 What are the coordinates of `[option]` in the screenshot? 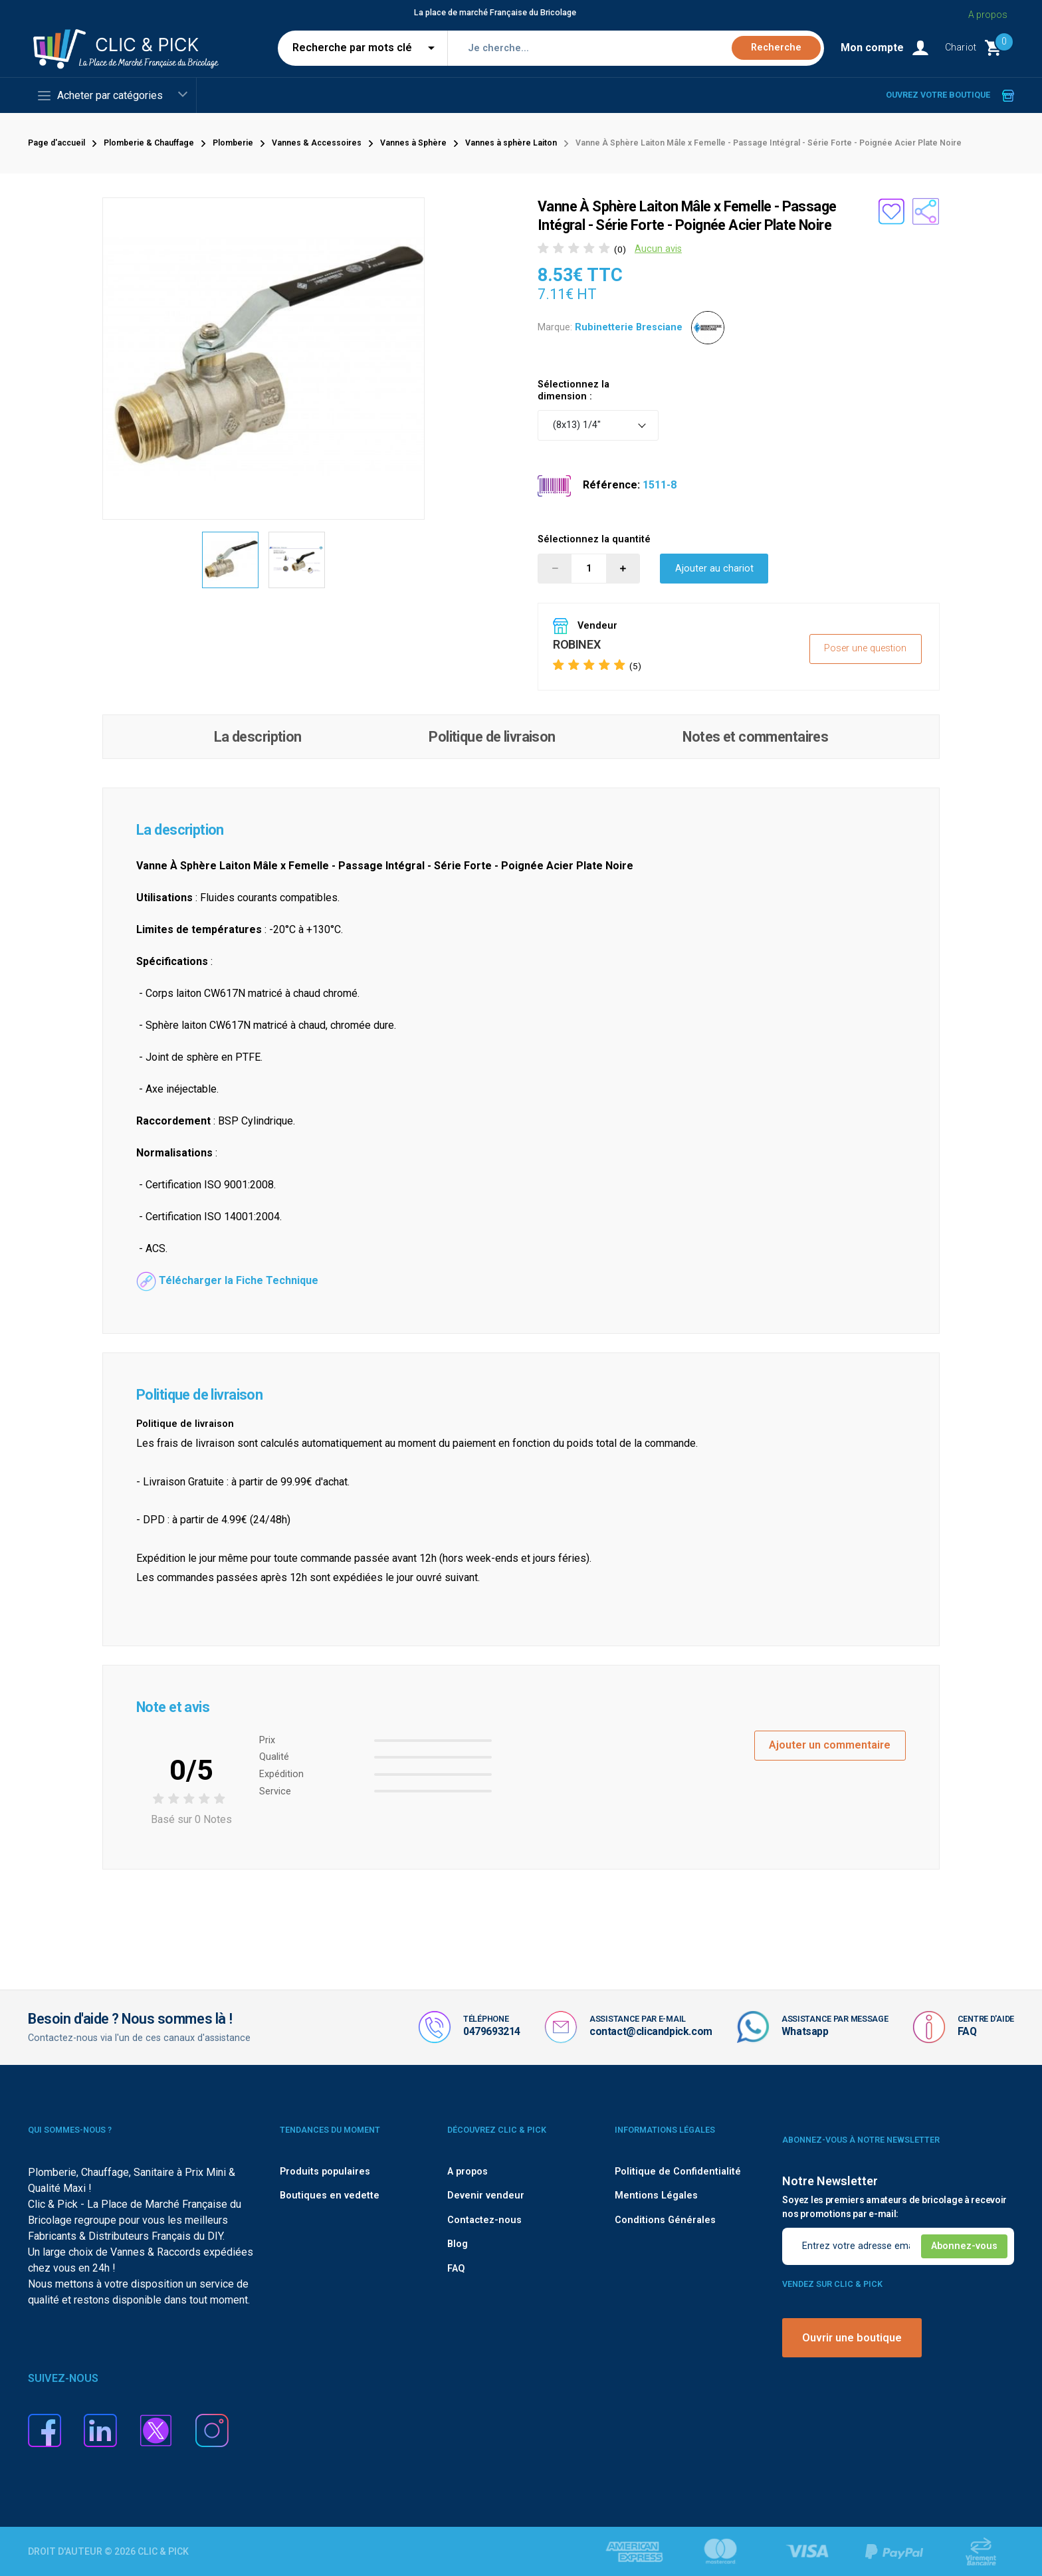 It's located at (230, 560).